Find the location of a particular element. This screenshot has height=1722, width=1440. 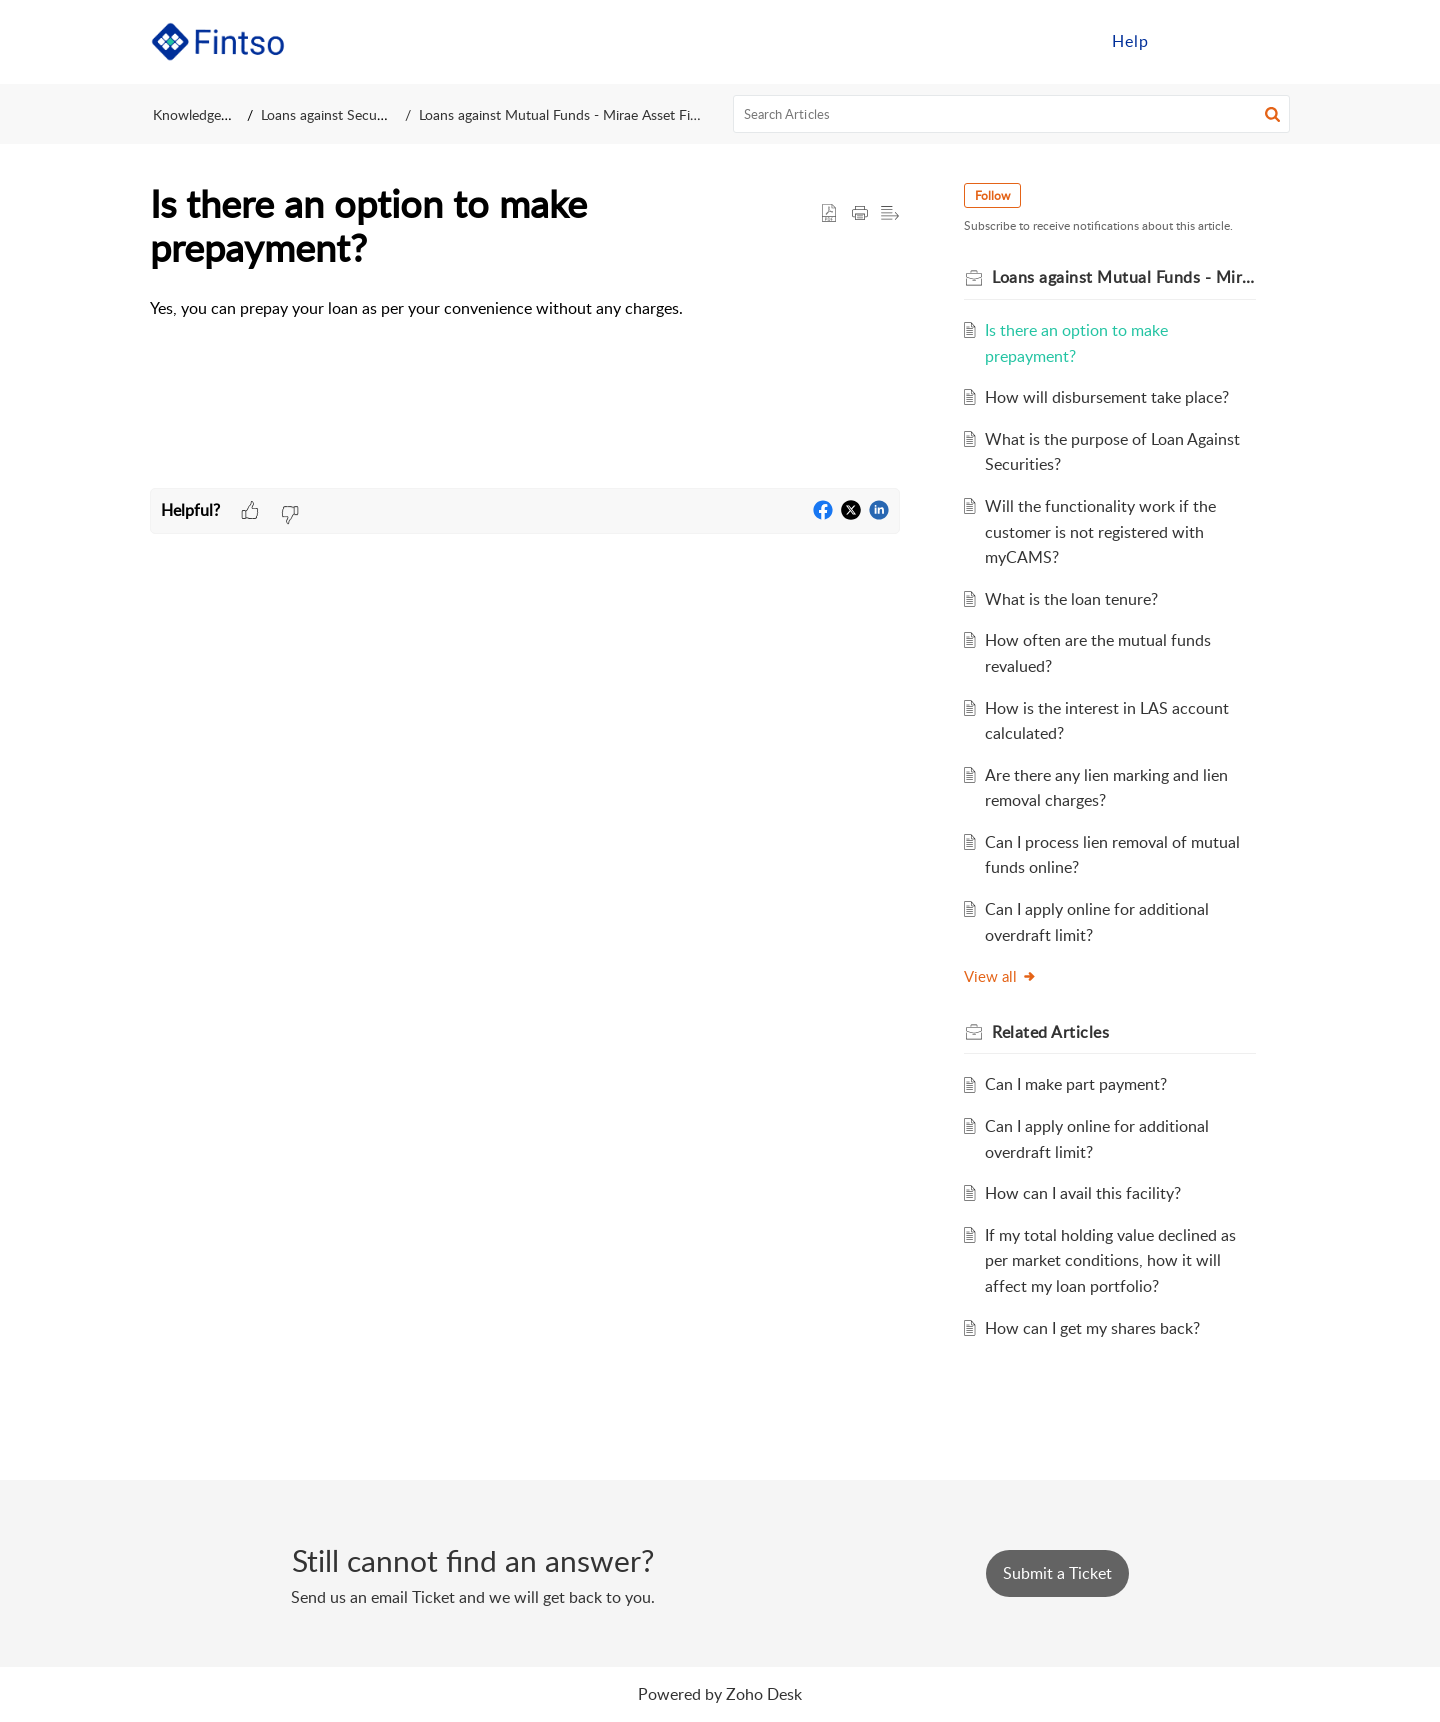

Sign in is located at coordinates (1203, 41).